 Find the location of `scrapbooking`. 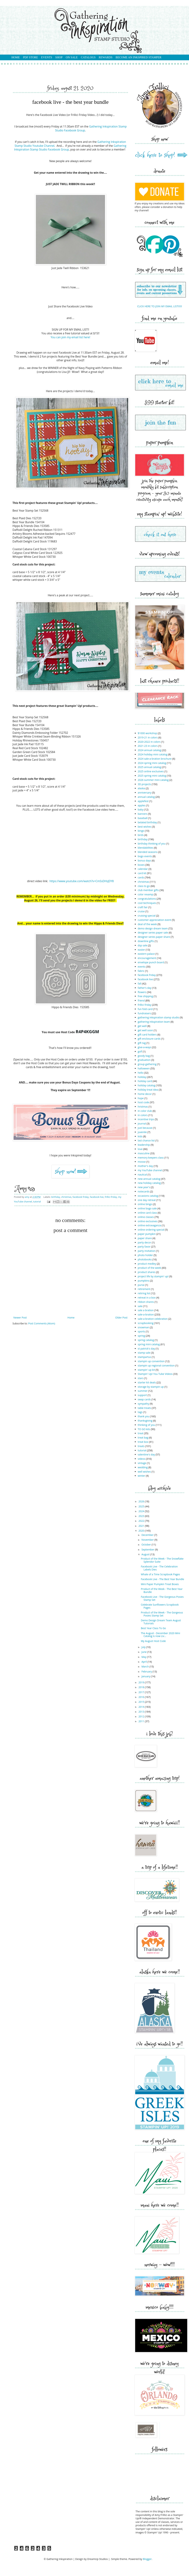

scrapbooking is located at coordinates (146, 1323).